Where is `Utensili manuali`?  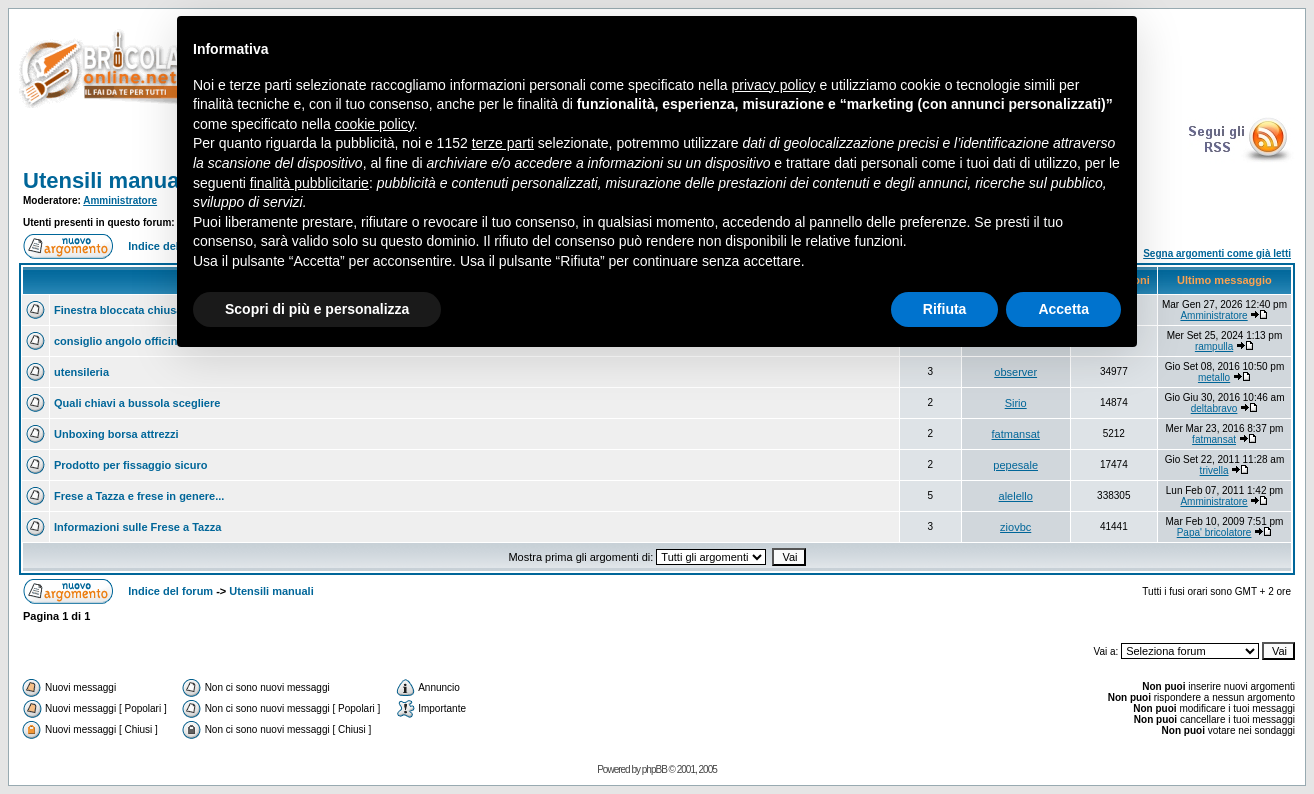 Utensili manuali is located at coordinates (107, 180).